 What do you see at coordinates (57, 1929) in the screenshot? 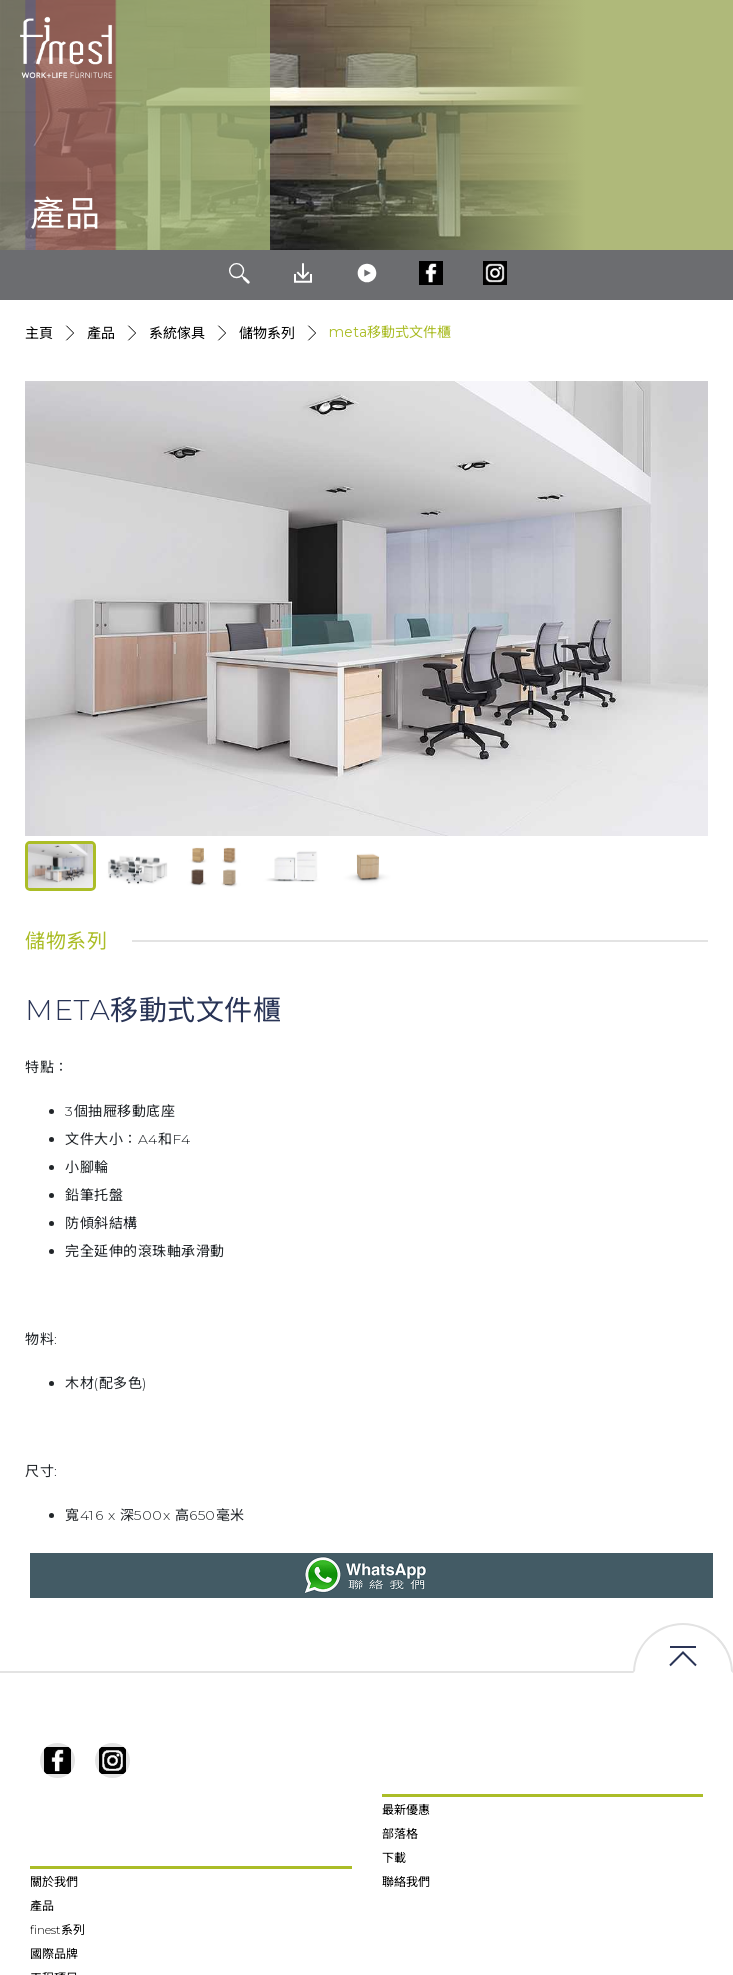
I see `finest系列` at bounding box center [57, 1929].